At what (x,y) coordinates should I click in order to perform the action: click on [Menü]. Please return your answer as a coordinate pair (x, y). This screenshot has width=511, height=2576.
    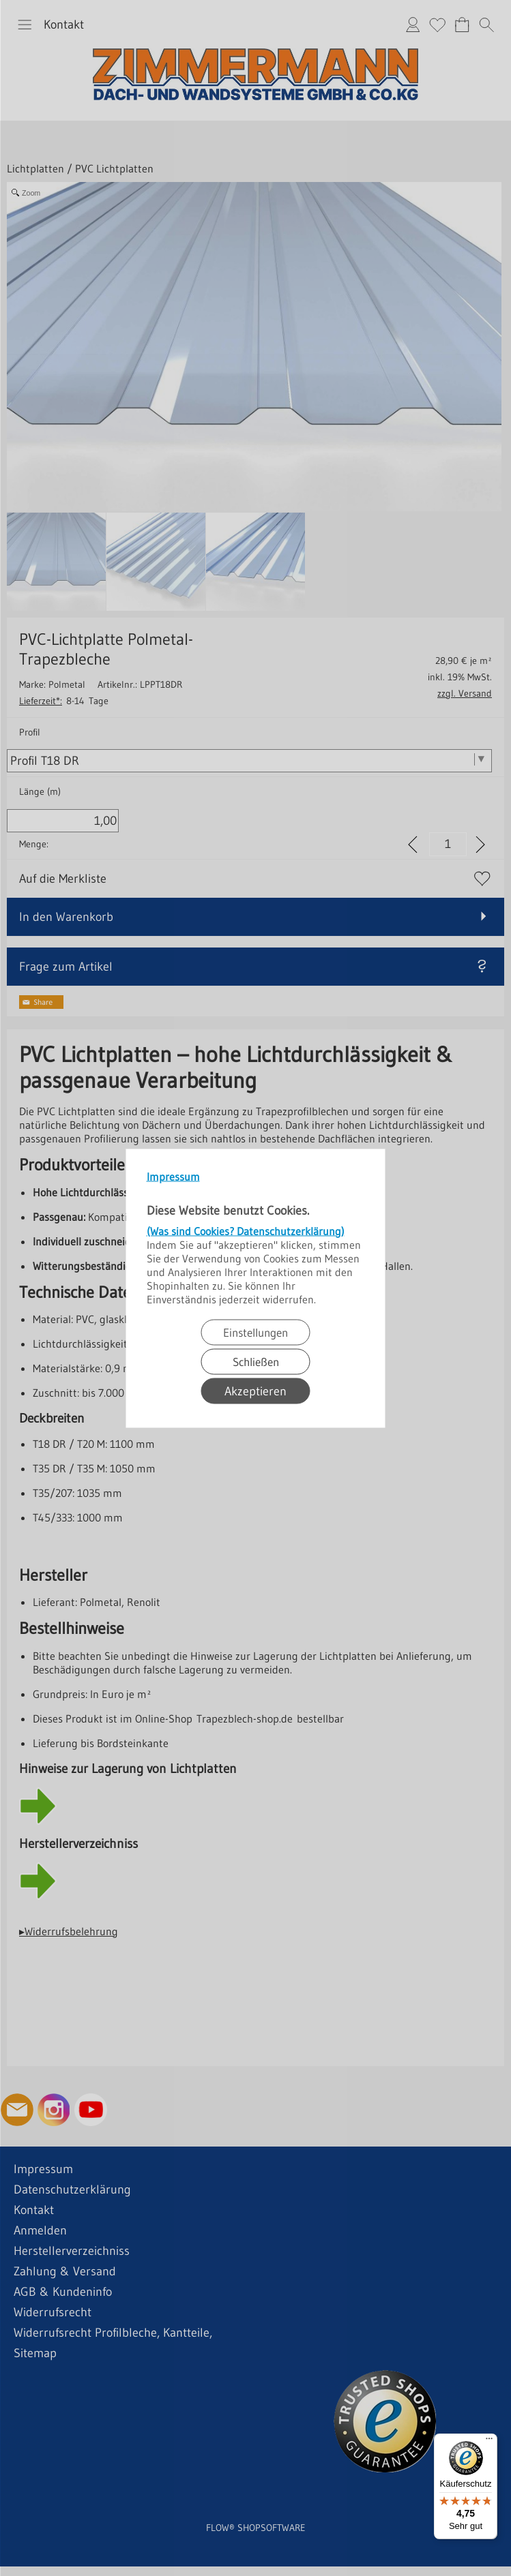
    Looking at the image, I should click on (489, 2442).